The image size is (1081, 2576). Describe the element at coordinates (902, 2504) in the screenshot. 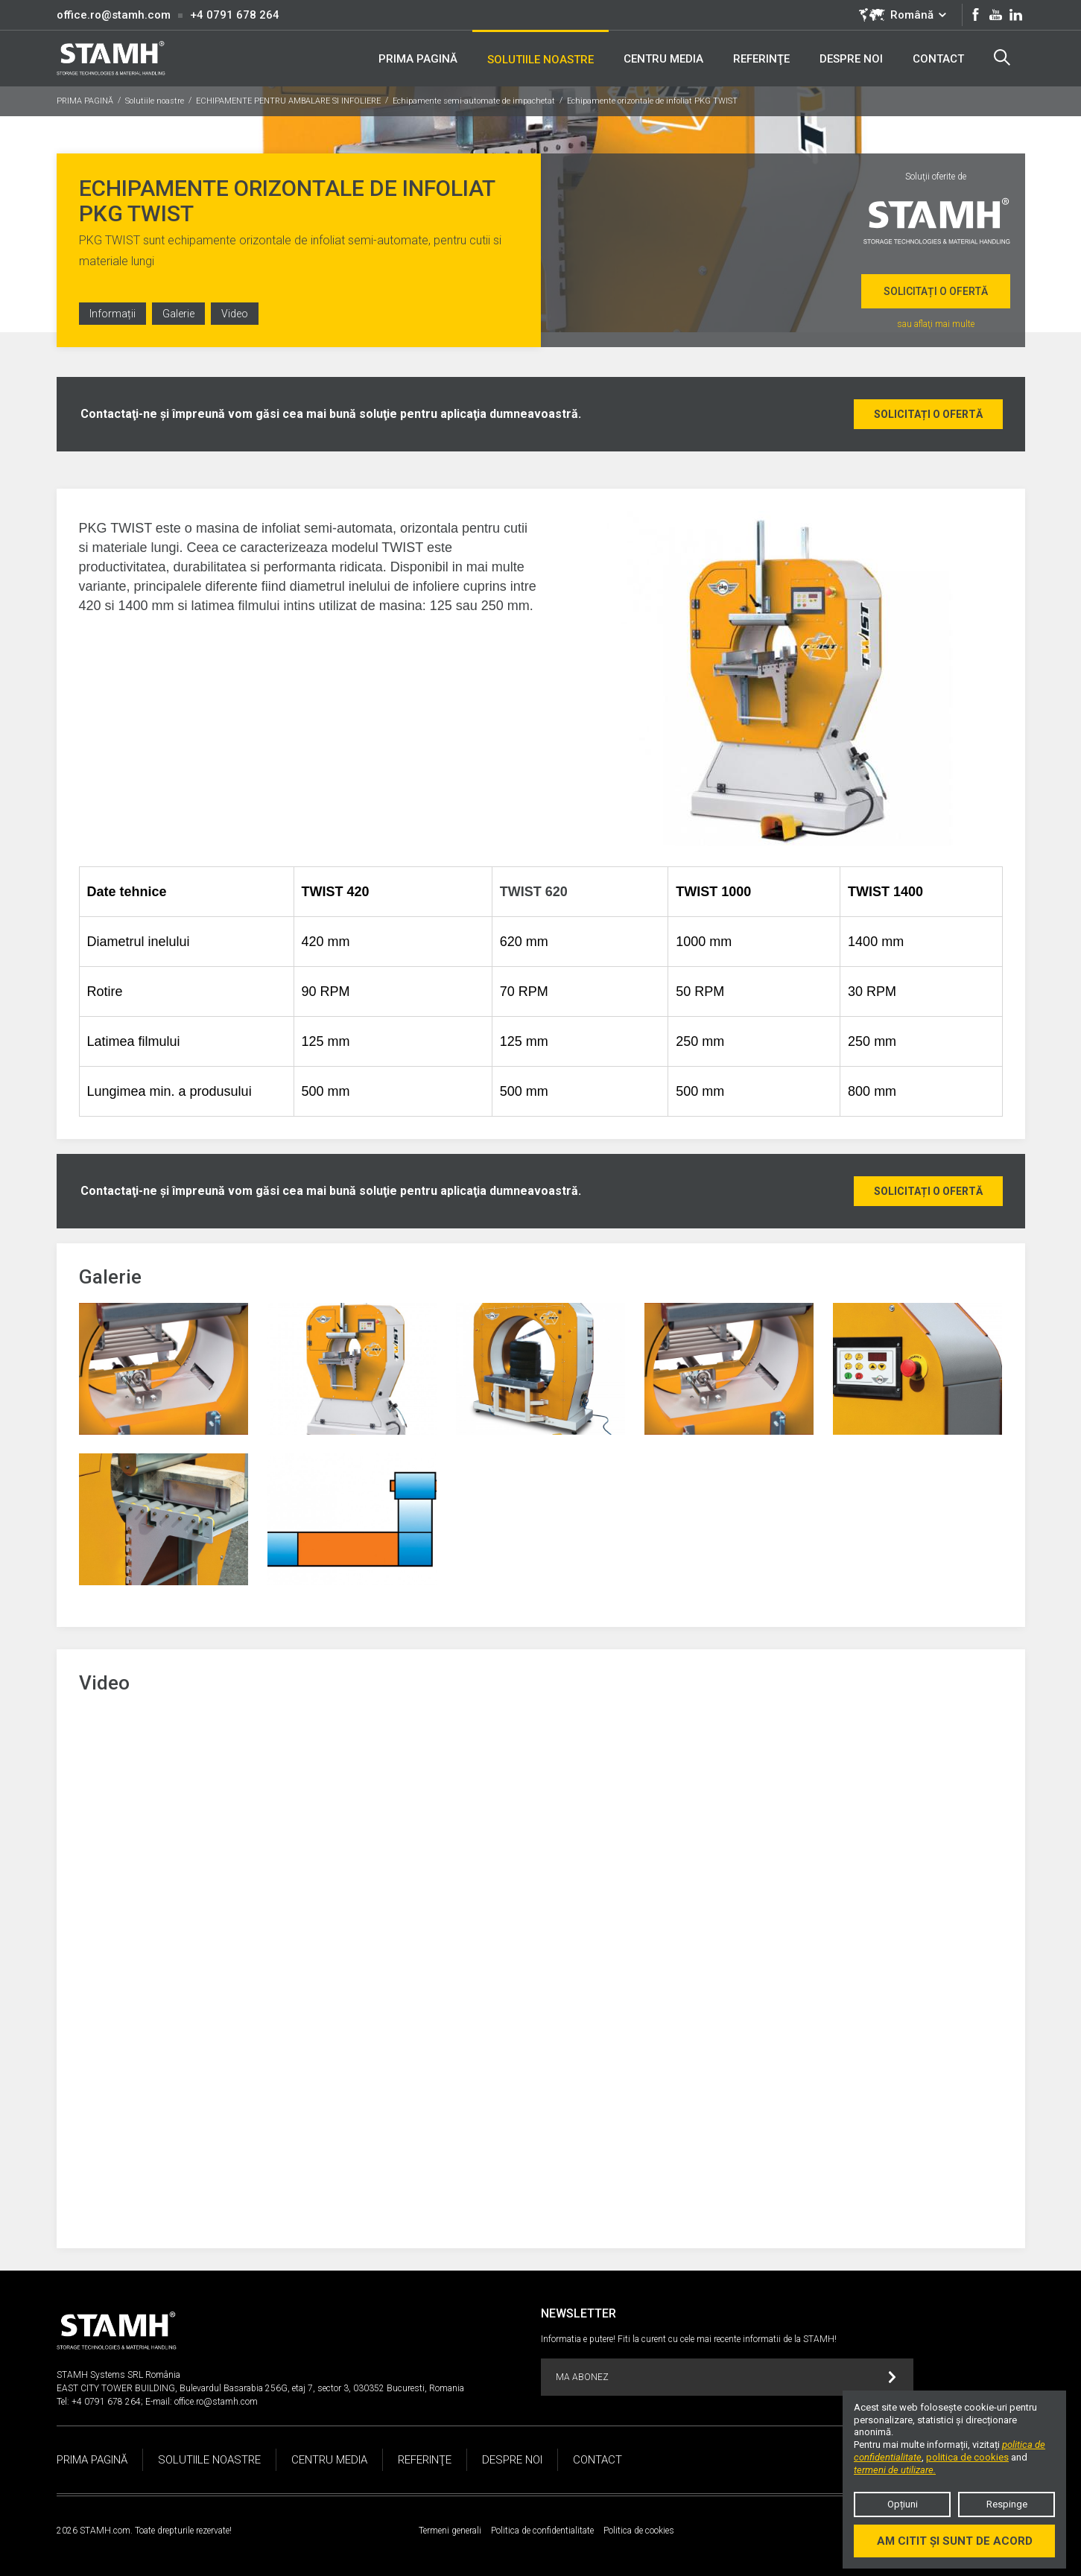

I see `Opțiuni` at that location.